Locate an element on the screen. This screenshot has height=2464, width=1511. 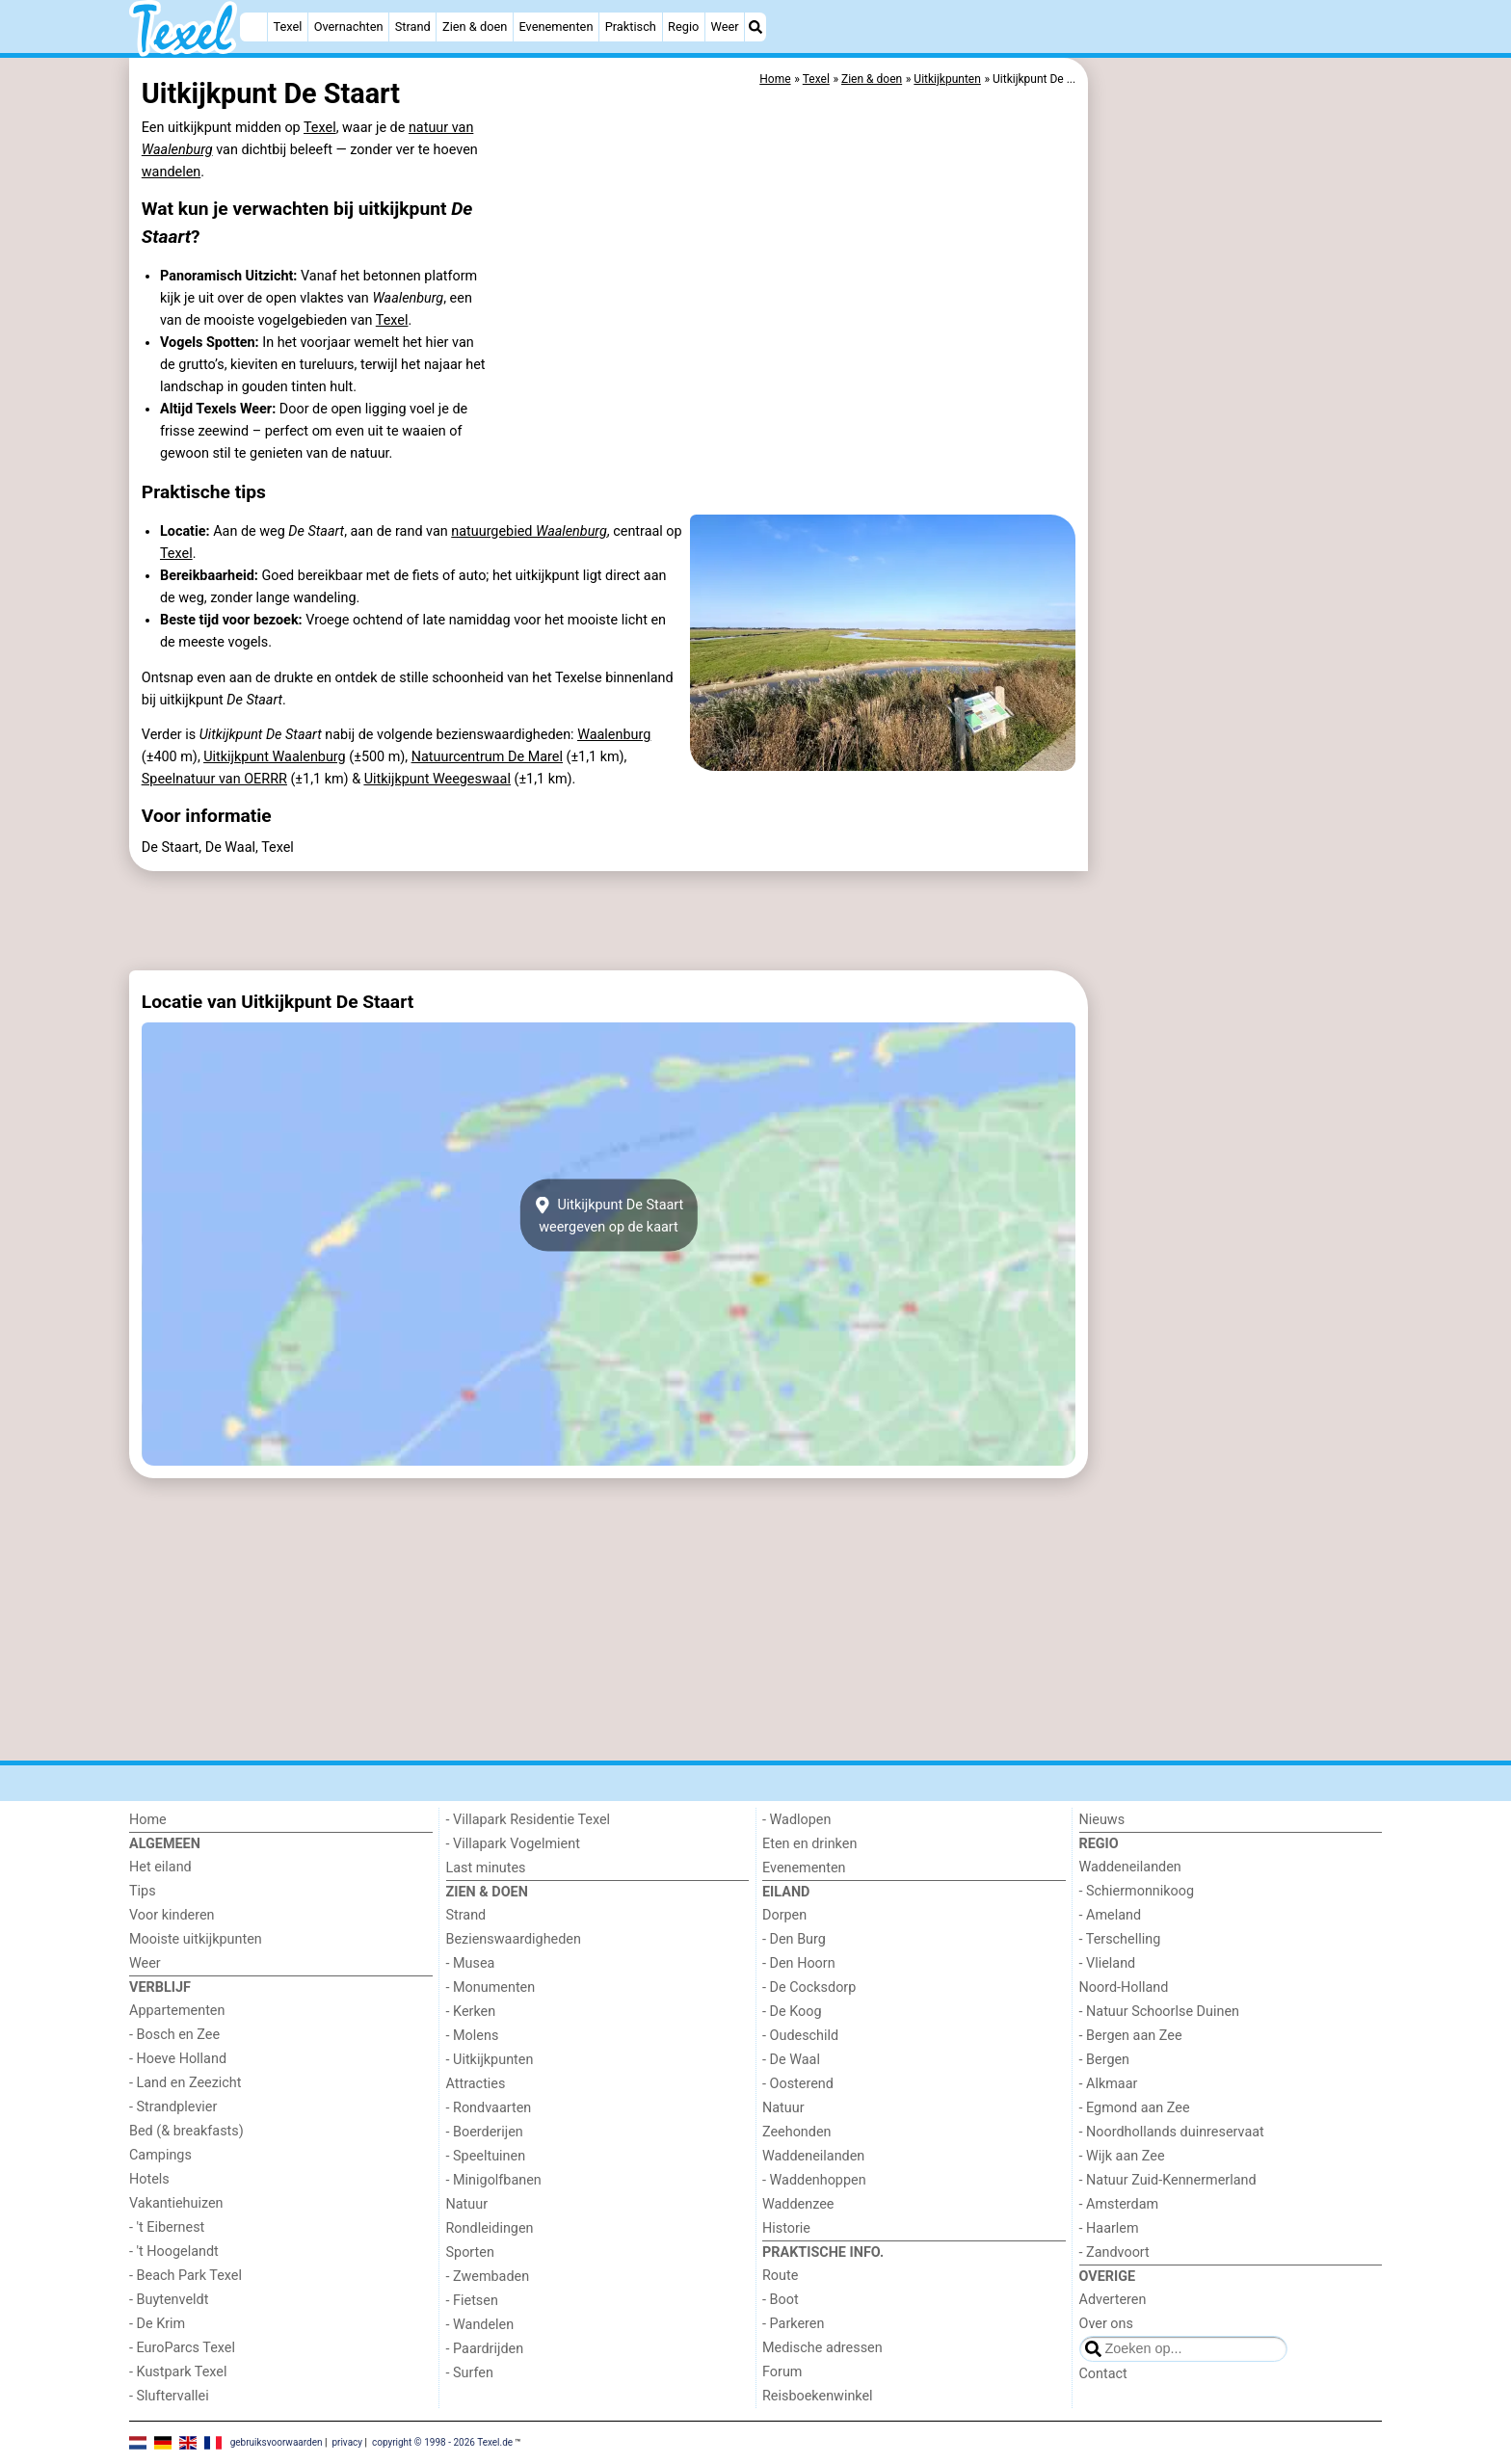
Last minutes is located at coordinates (486, 1868).